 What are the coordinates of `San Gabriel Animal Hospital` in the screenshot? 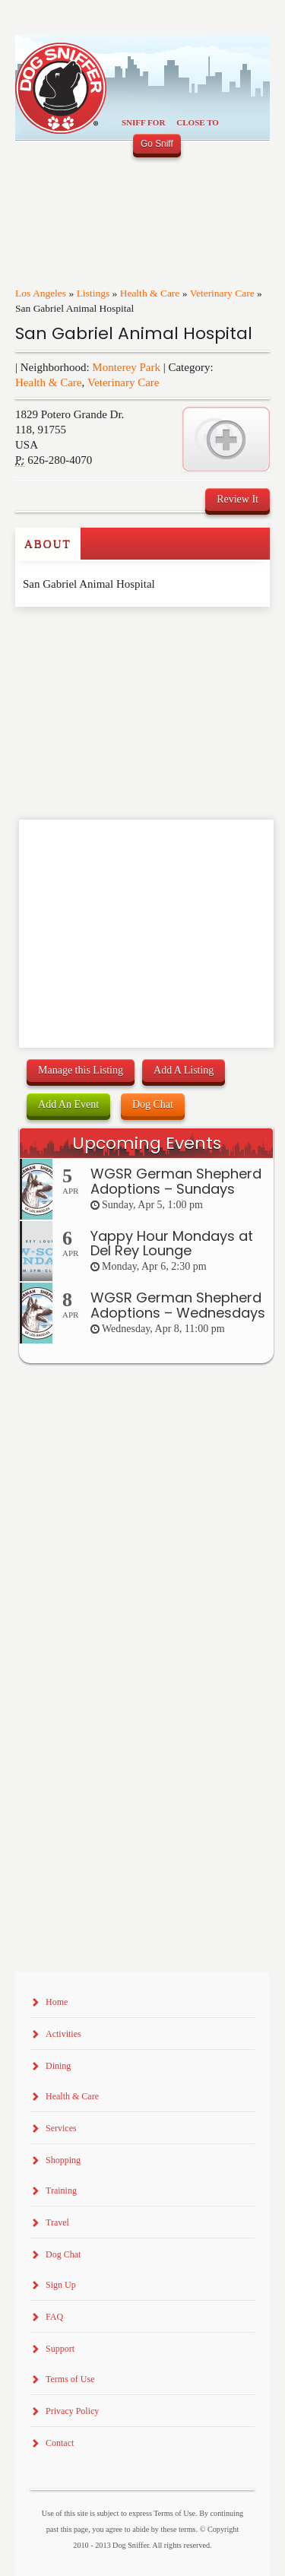 It's located at (133, 333).